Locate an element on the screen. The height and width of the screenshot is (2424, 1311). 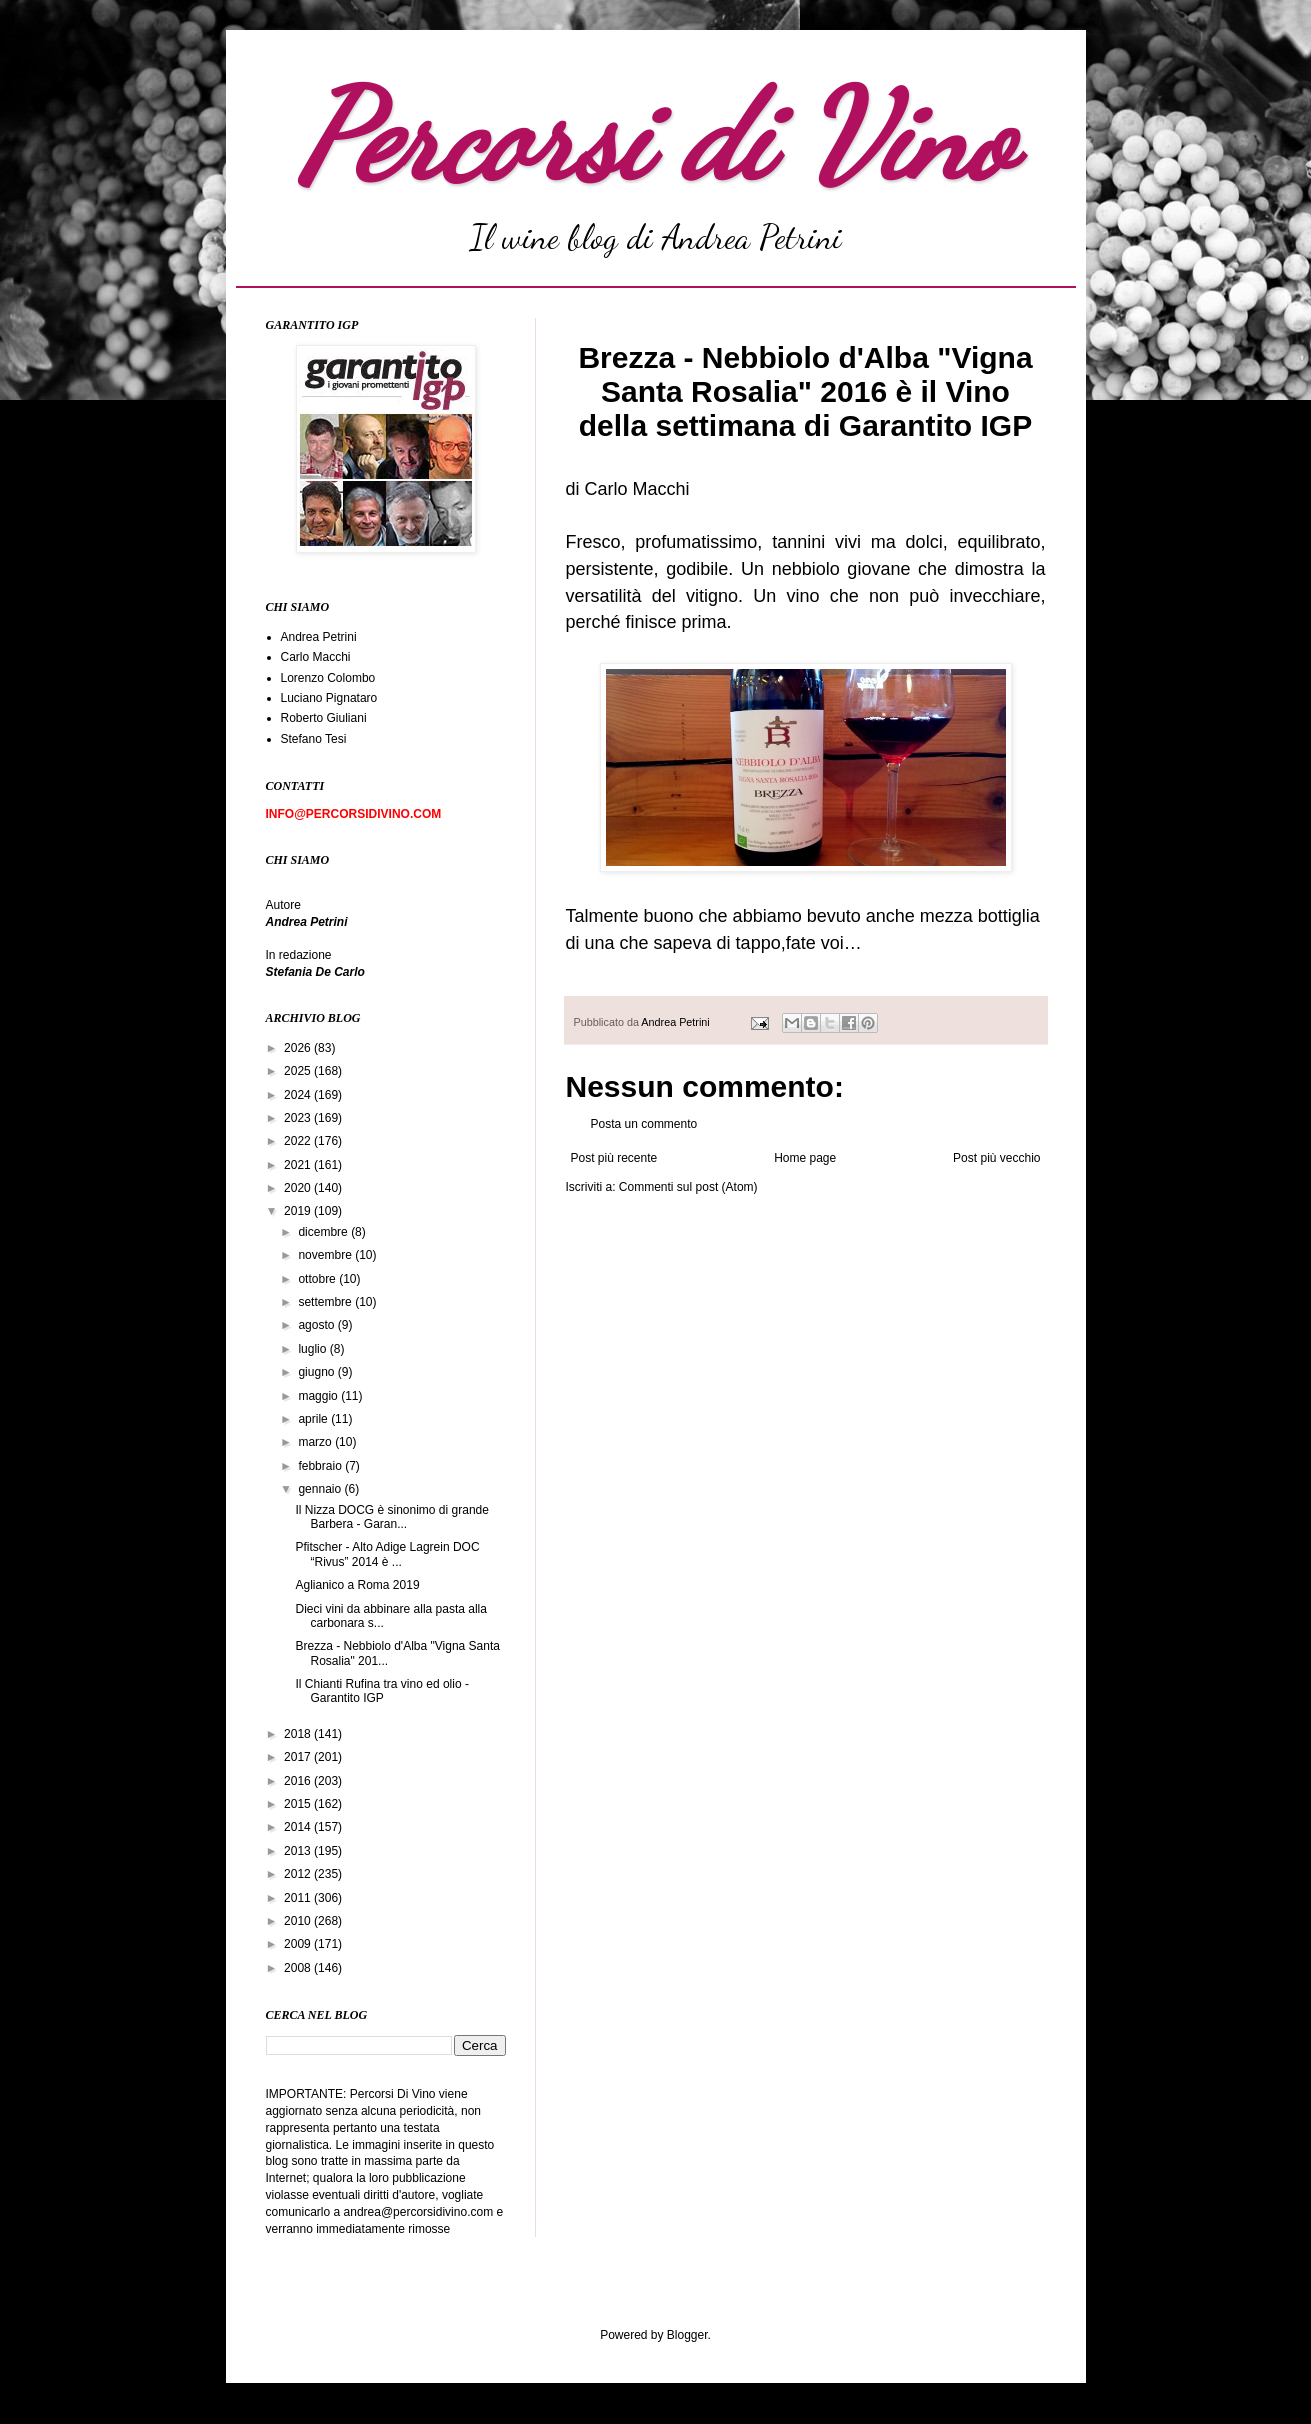
2012 is located at coordinates (299, 1874).